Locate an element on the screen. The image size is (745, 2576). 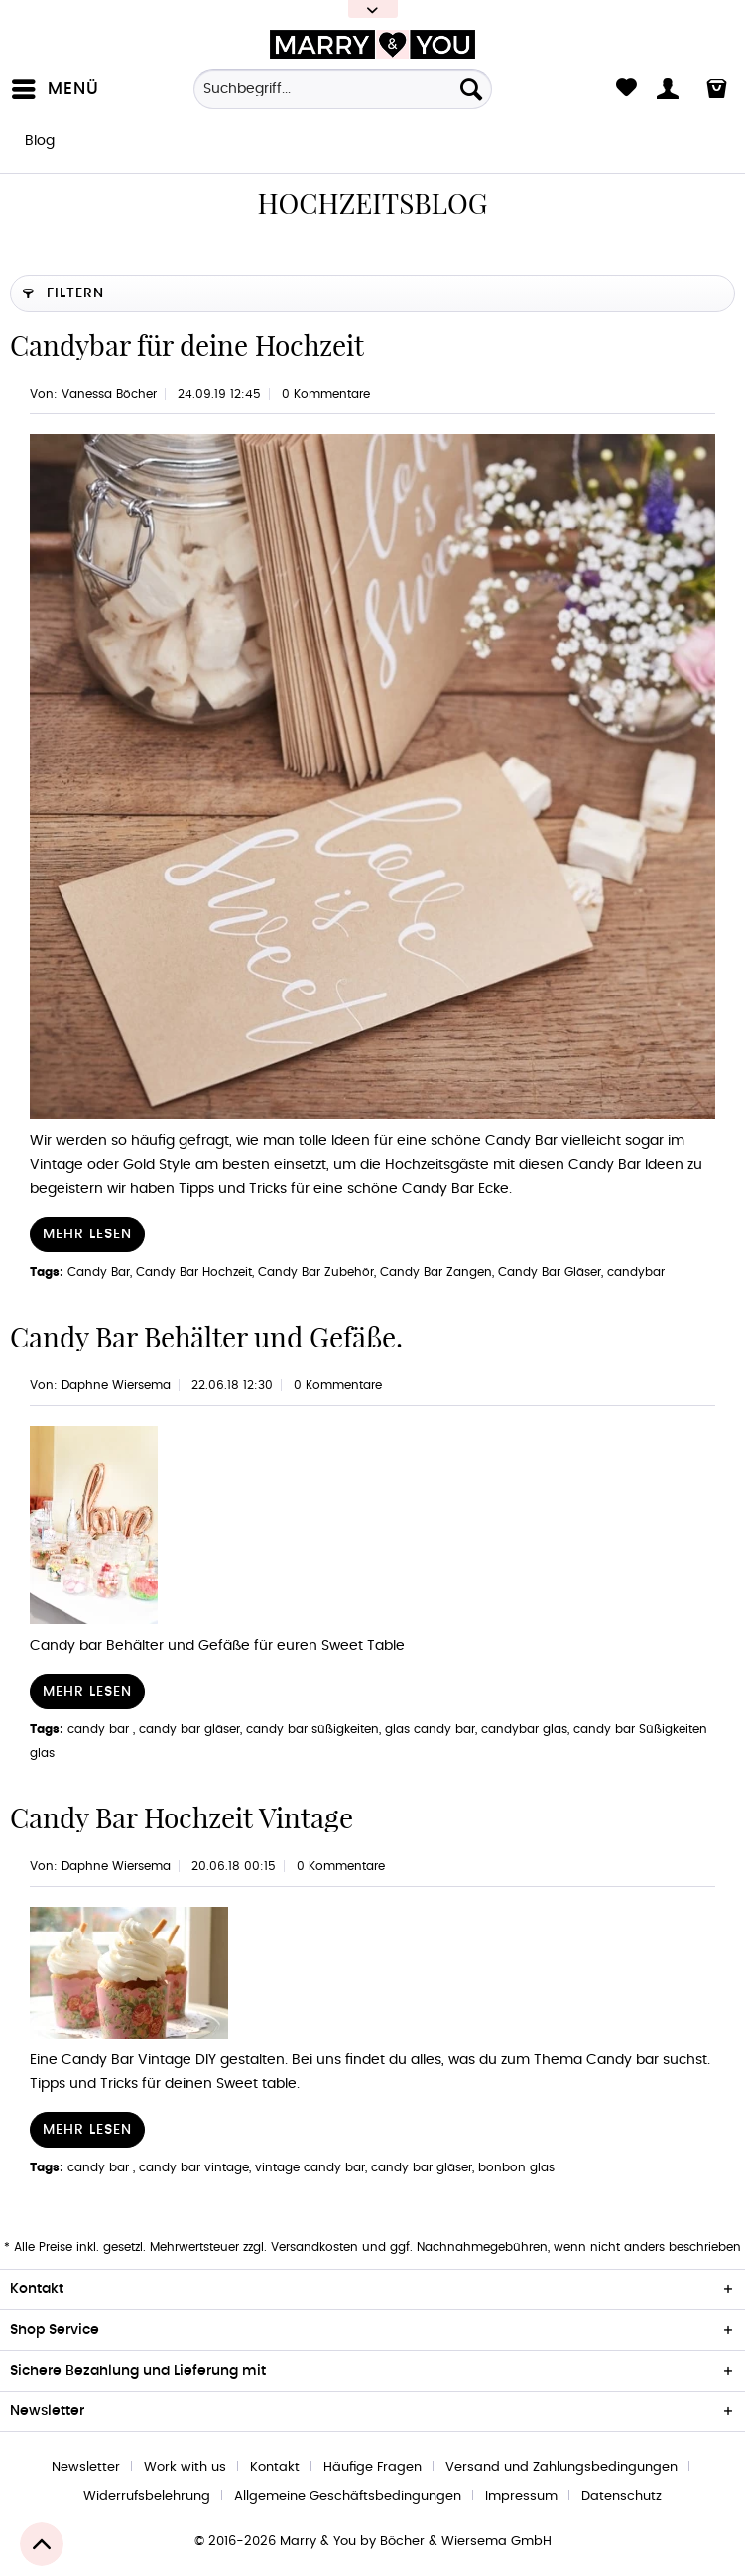
Allgemeine Geschäftsbedingungen is located at coordinates (347, 2496).